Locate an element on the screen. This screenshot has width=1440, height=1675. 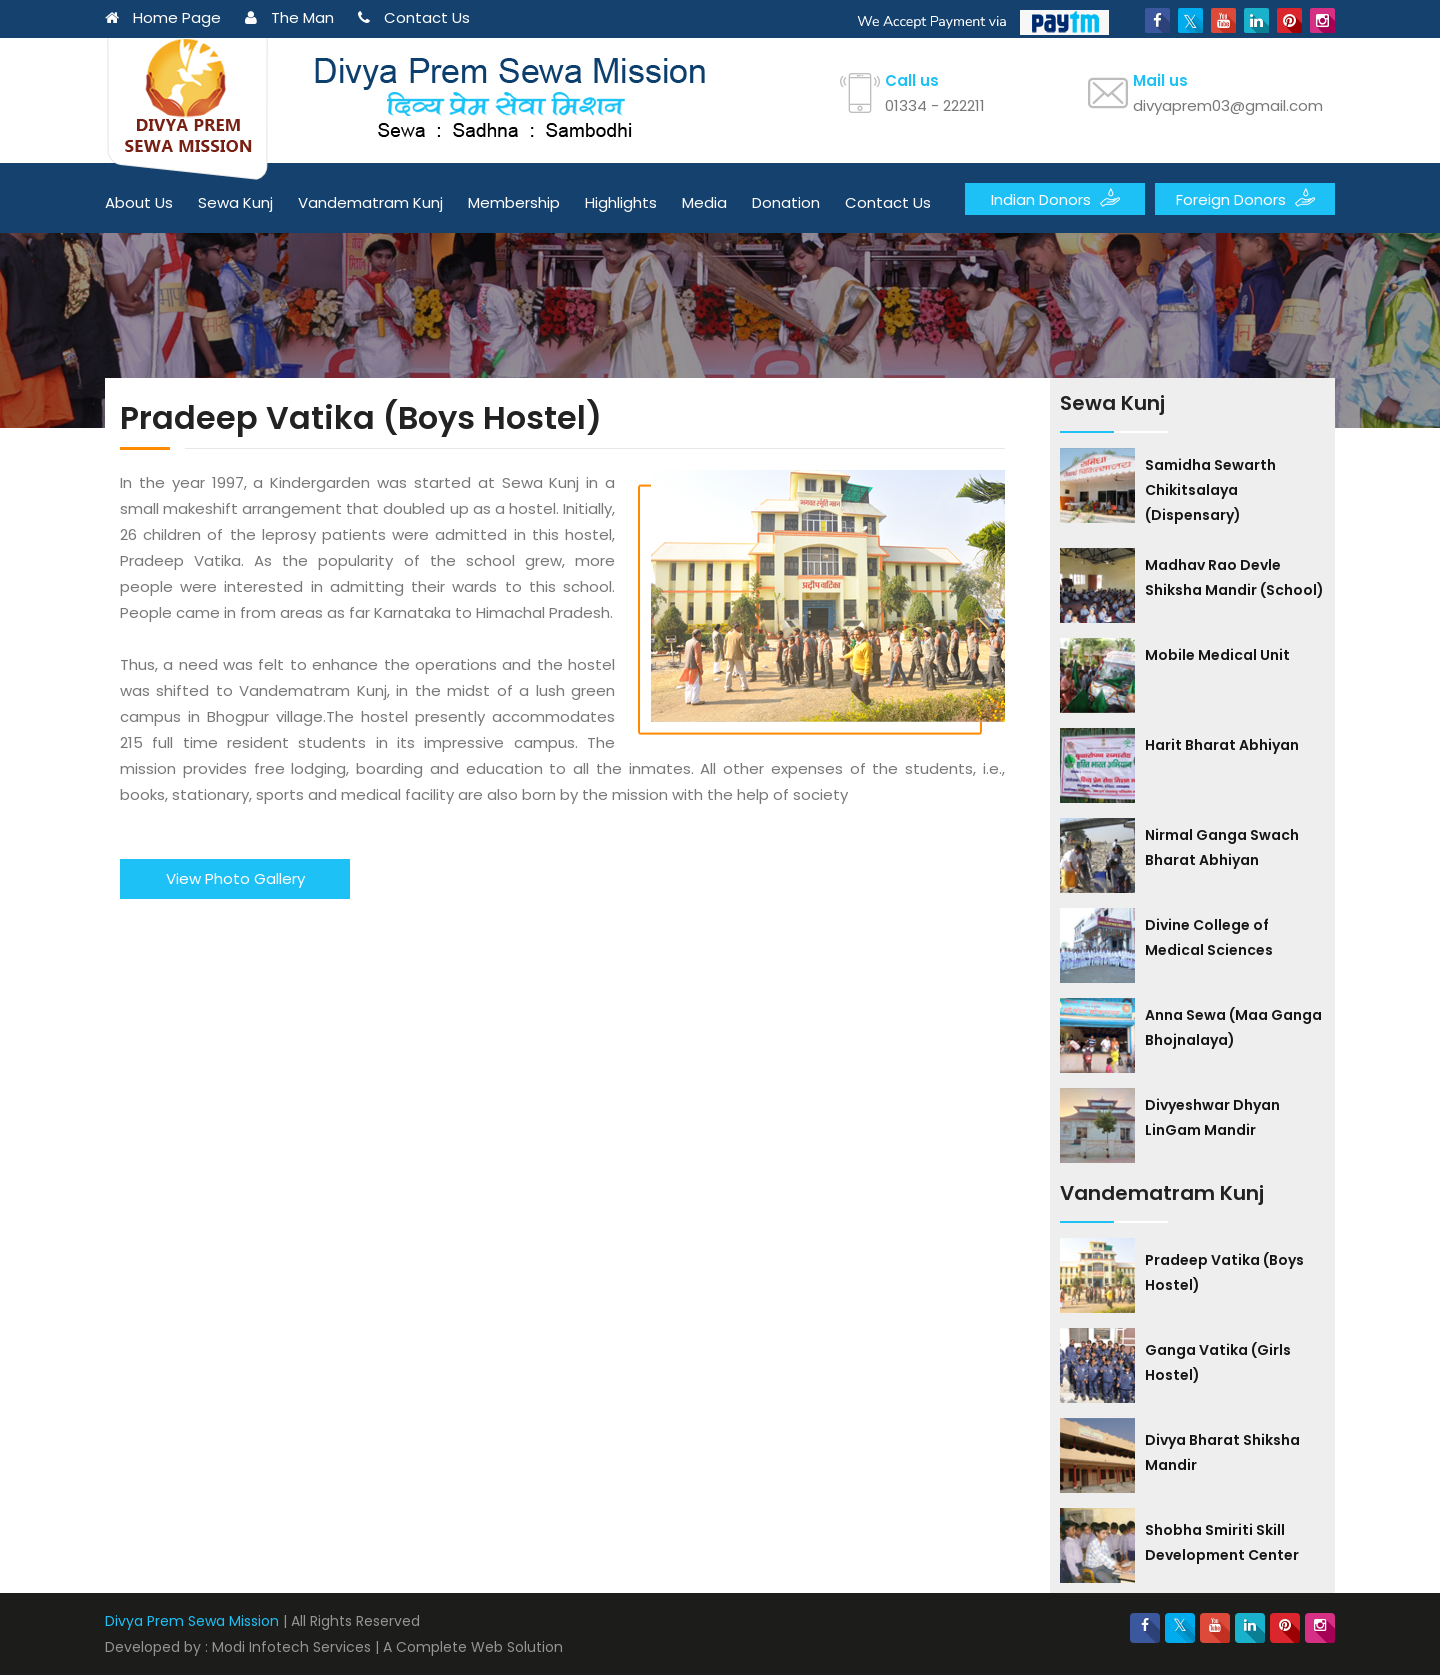
Contact Us is located at coordinates (414, 17).